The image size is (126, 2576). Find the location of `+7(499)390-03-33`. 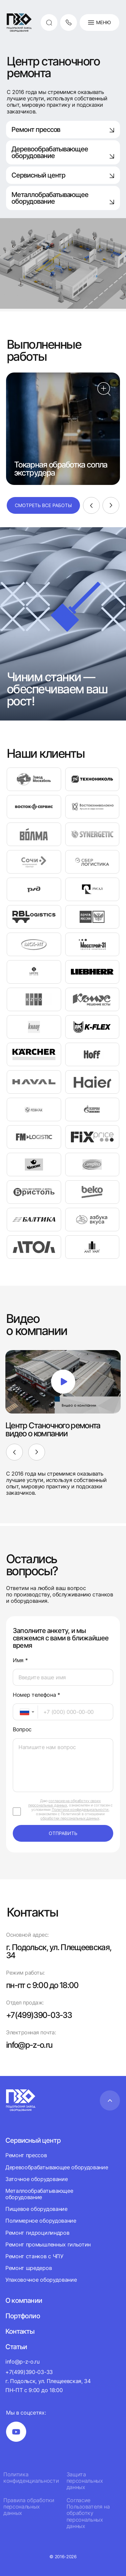

+7(499)390-03-33 is located at coordinates (39, 2015).